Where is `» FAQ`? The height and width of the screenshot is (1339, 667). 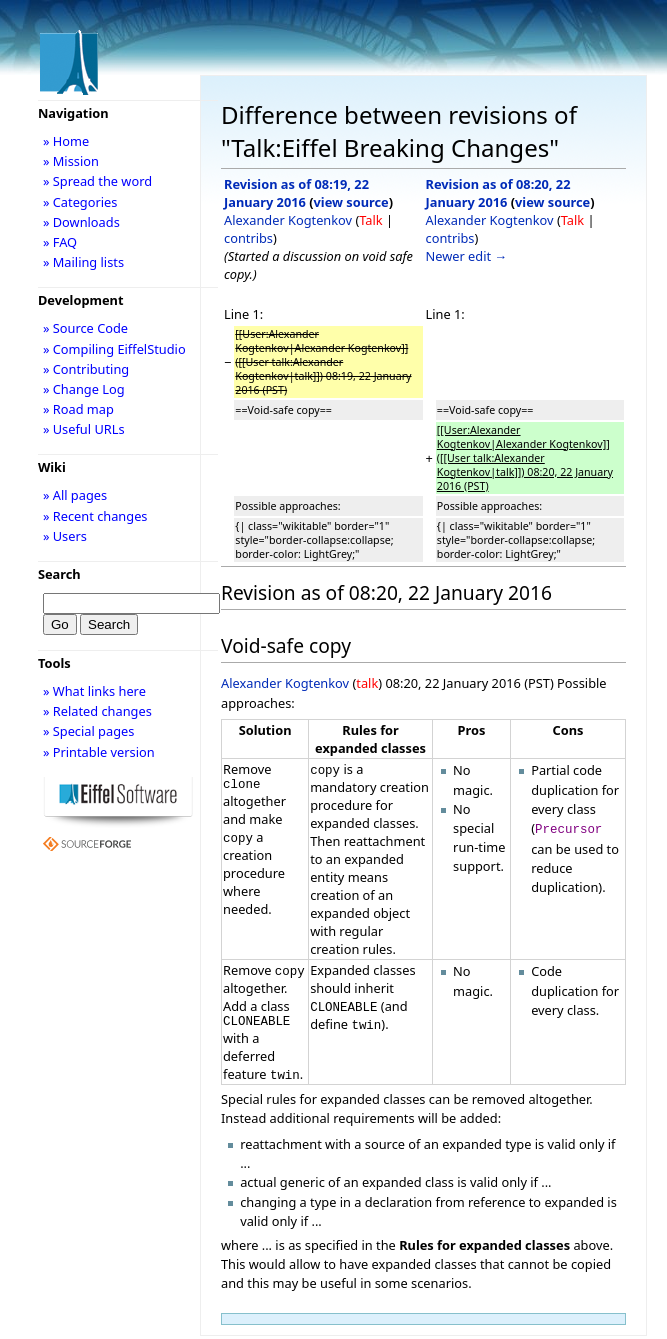
» FAQ is located at coordinates (60, 242).